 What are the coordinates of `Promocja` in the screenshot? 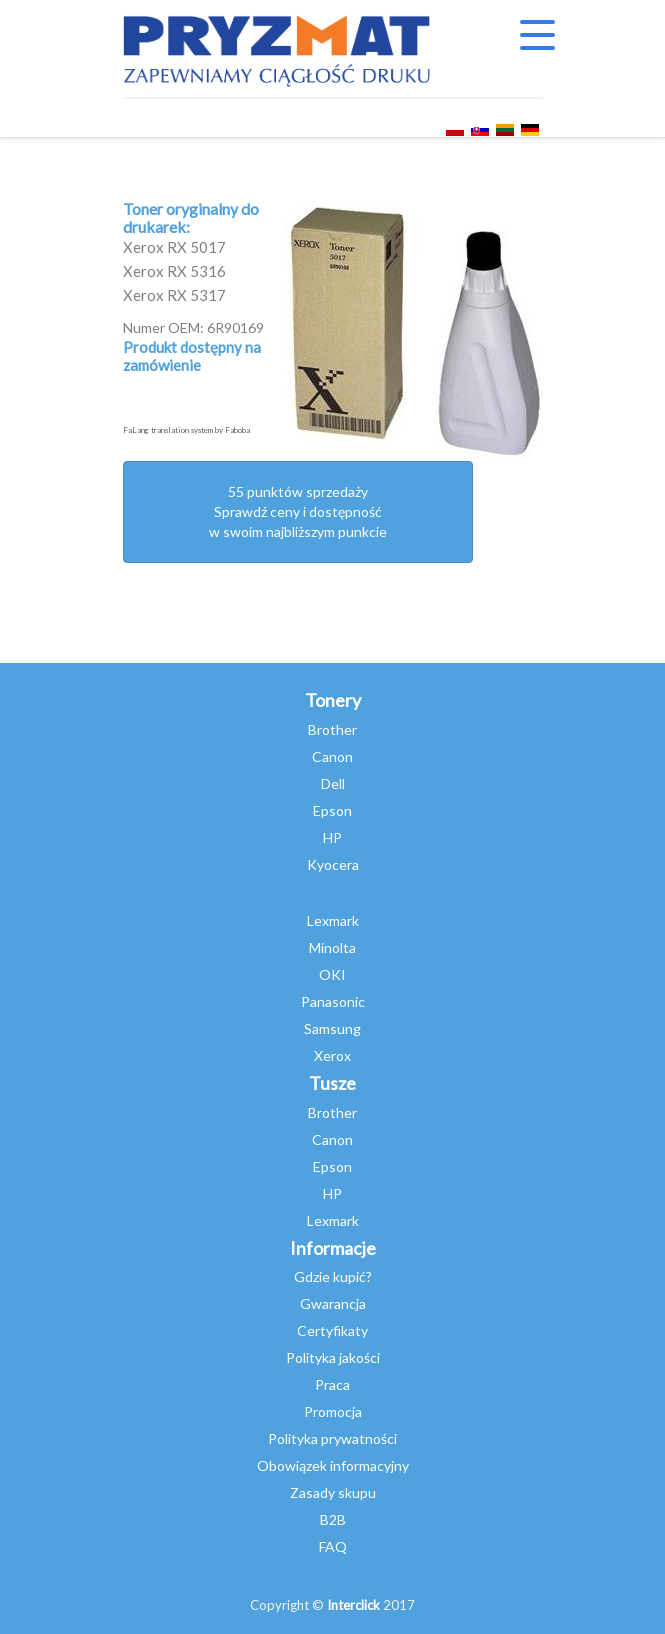 It's located at (333, 1411).